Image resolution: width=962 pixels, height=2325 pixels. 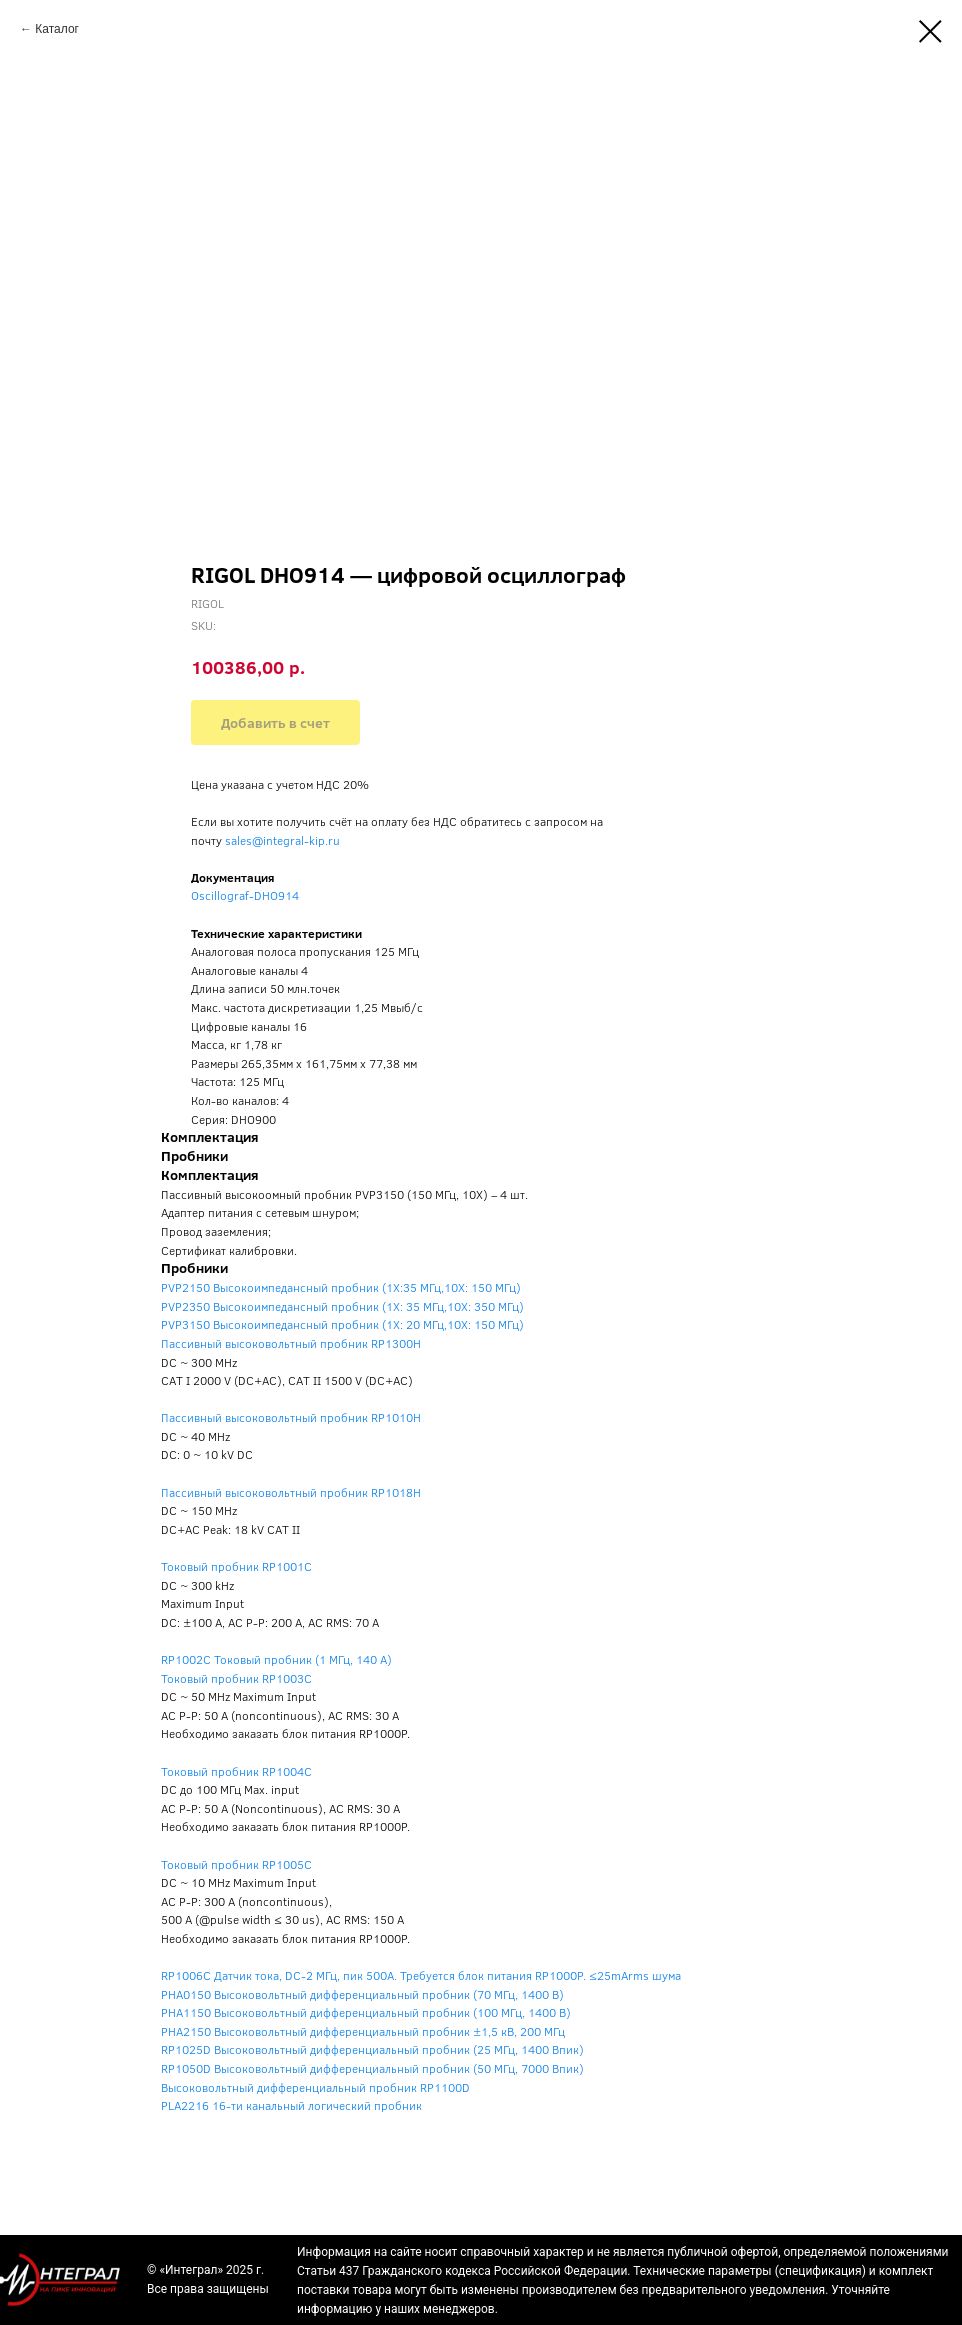 I want to click on PHA2150 Высоковольтный дифференциальный пробник ±1,5 кВ, 200 МГц, so click(x=363, y=2031).